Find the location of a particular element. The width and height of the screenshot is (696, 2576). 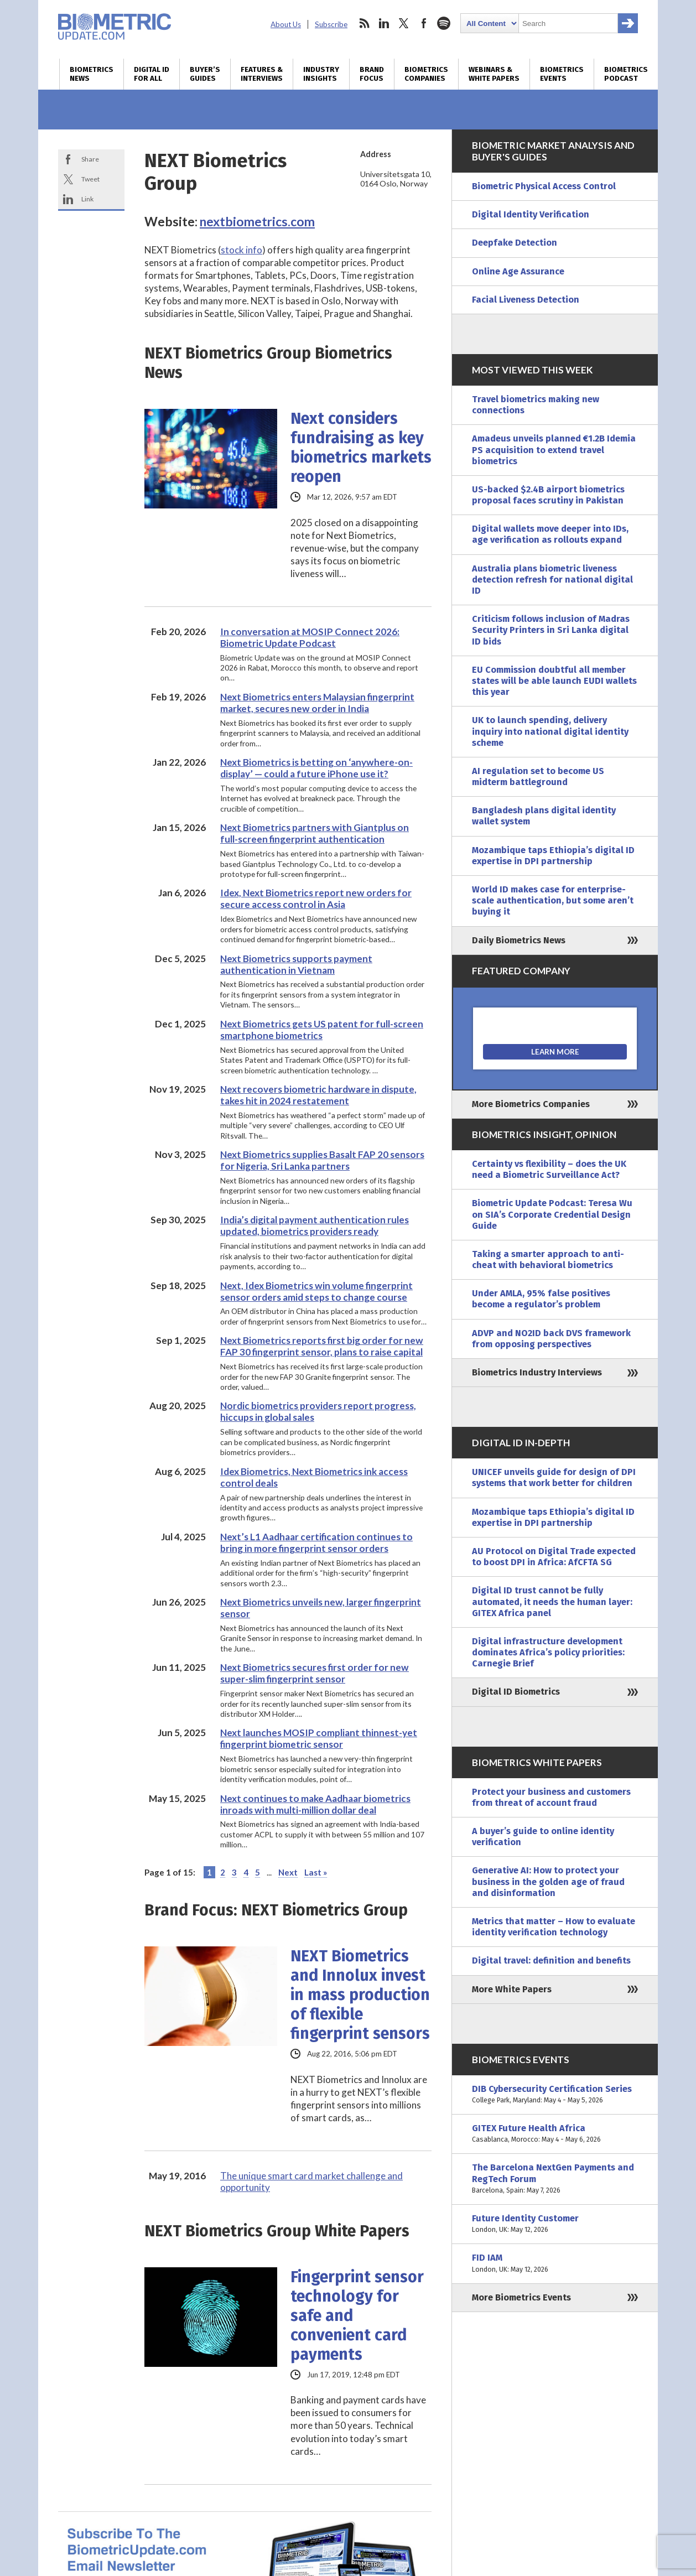

GITEX Future Health Africa is located at coordinates (555, 2134).